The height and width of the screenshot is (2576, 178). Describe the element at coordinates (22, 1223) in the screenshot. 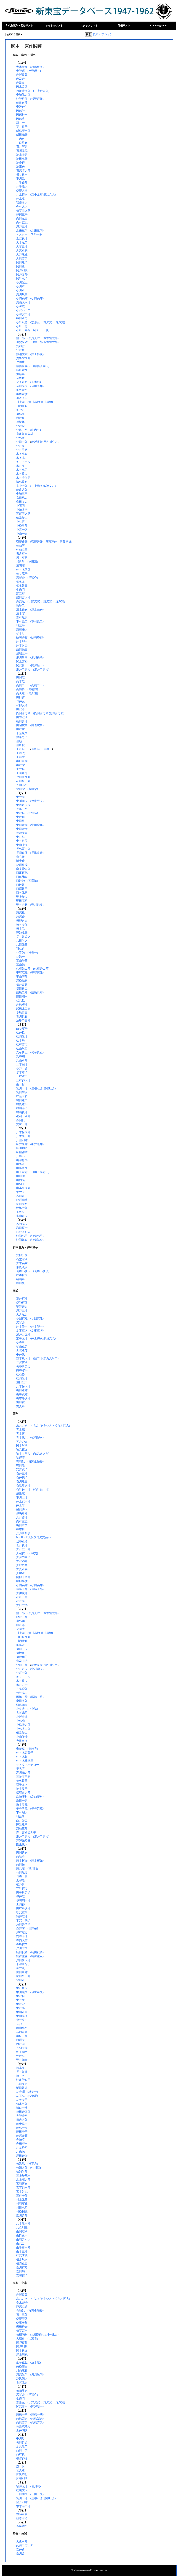

I see `若杉光夫` at that location.